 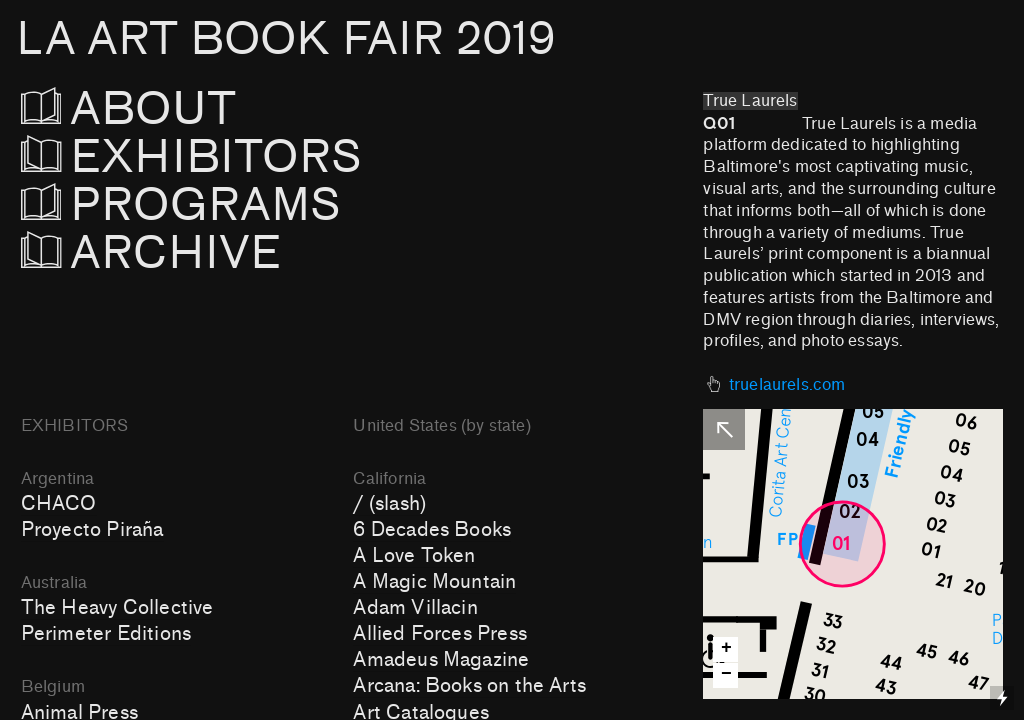 I want to click on Perimeter Editions, so click(x=106, y=634).